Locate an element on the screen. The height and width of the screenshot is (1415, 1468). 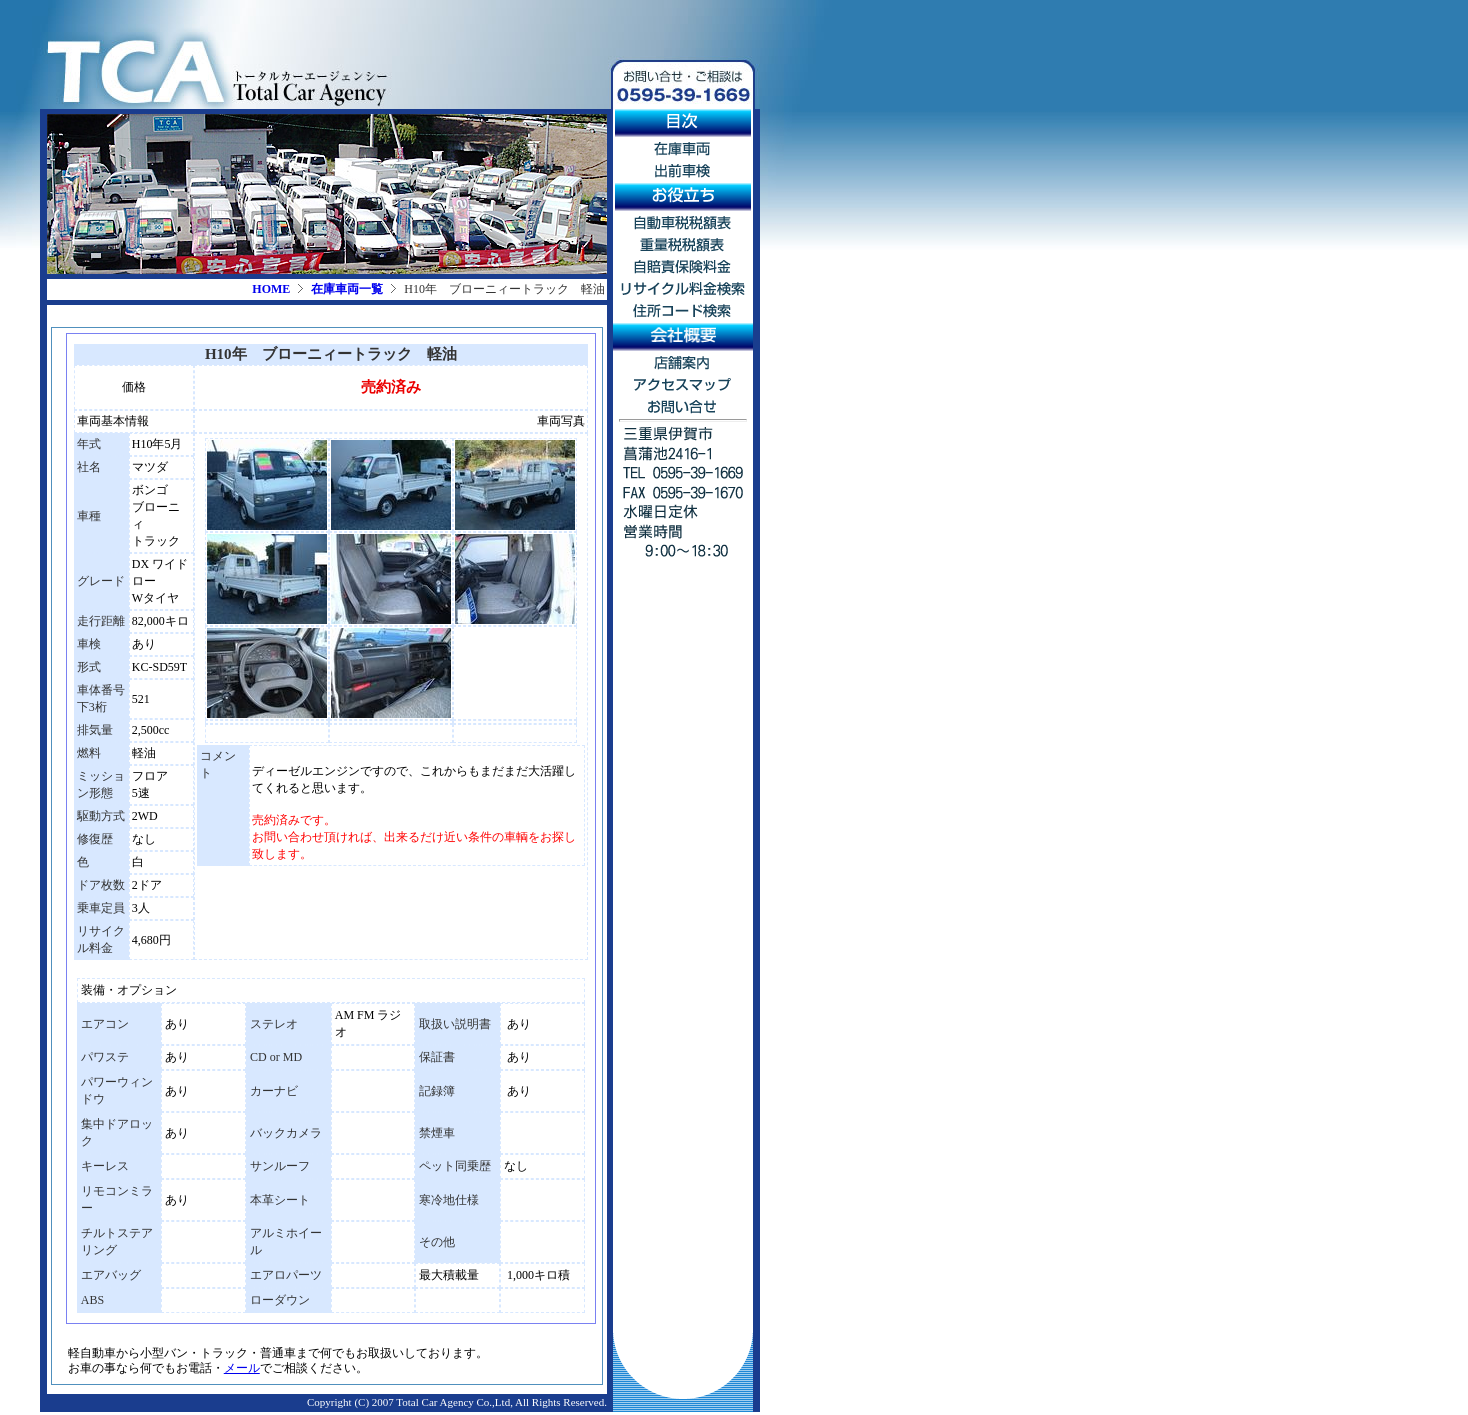
メール is located at coordinates (242, 1368).